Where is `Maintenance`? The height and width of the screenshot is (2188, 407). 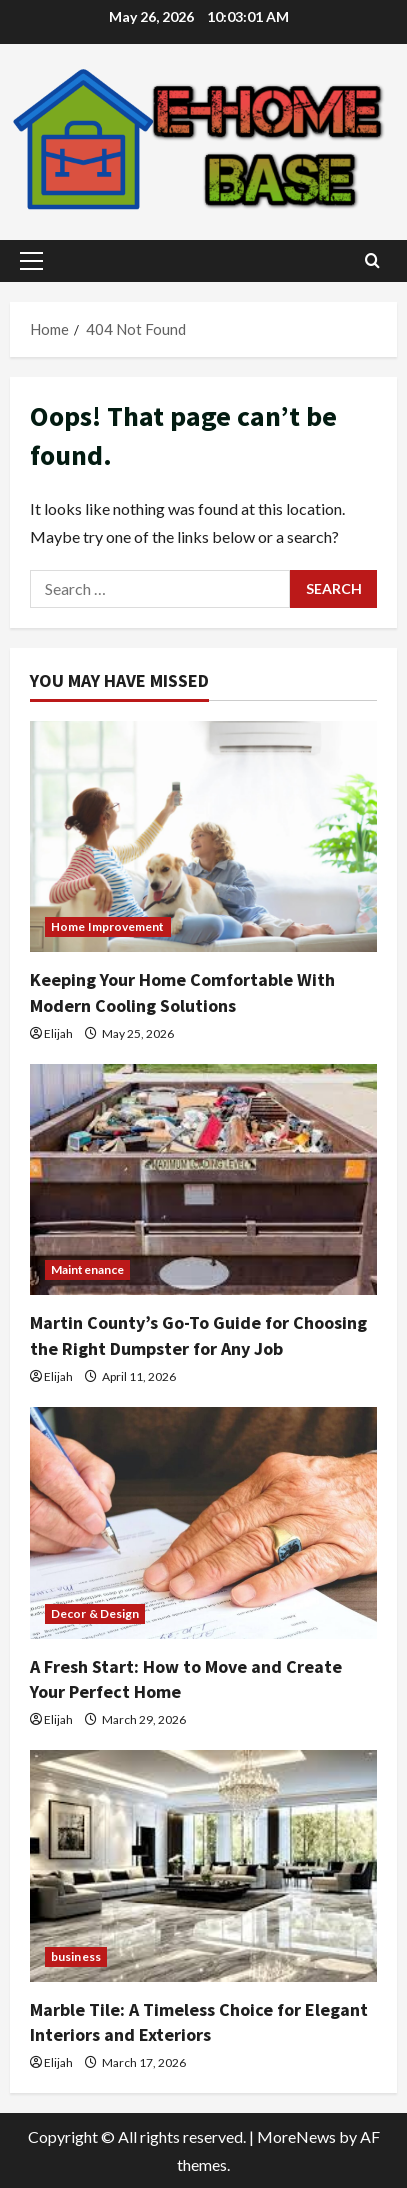
Maintenance is located at coordinates (87, 1269).